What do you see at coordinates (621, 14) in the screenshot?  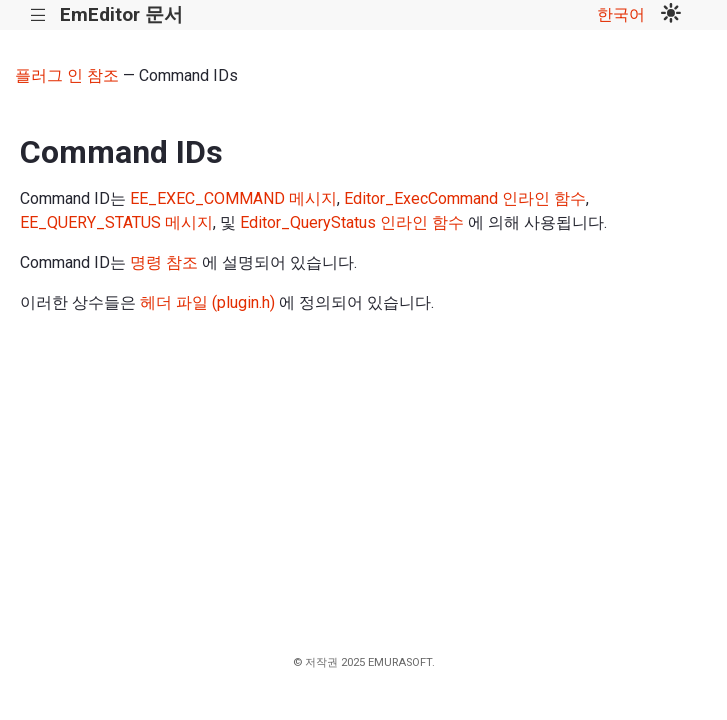 I see `한국어` at bounding box center [621, 14].